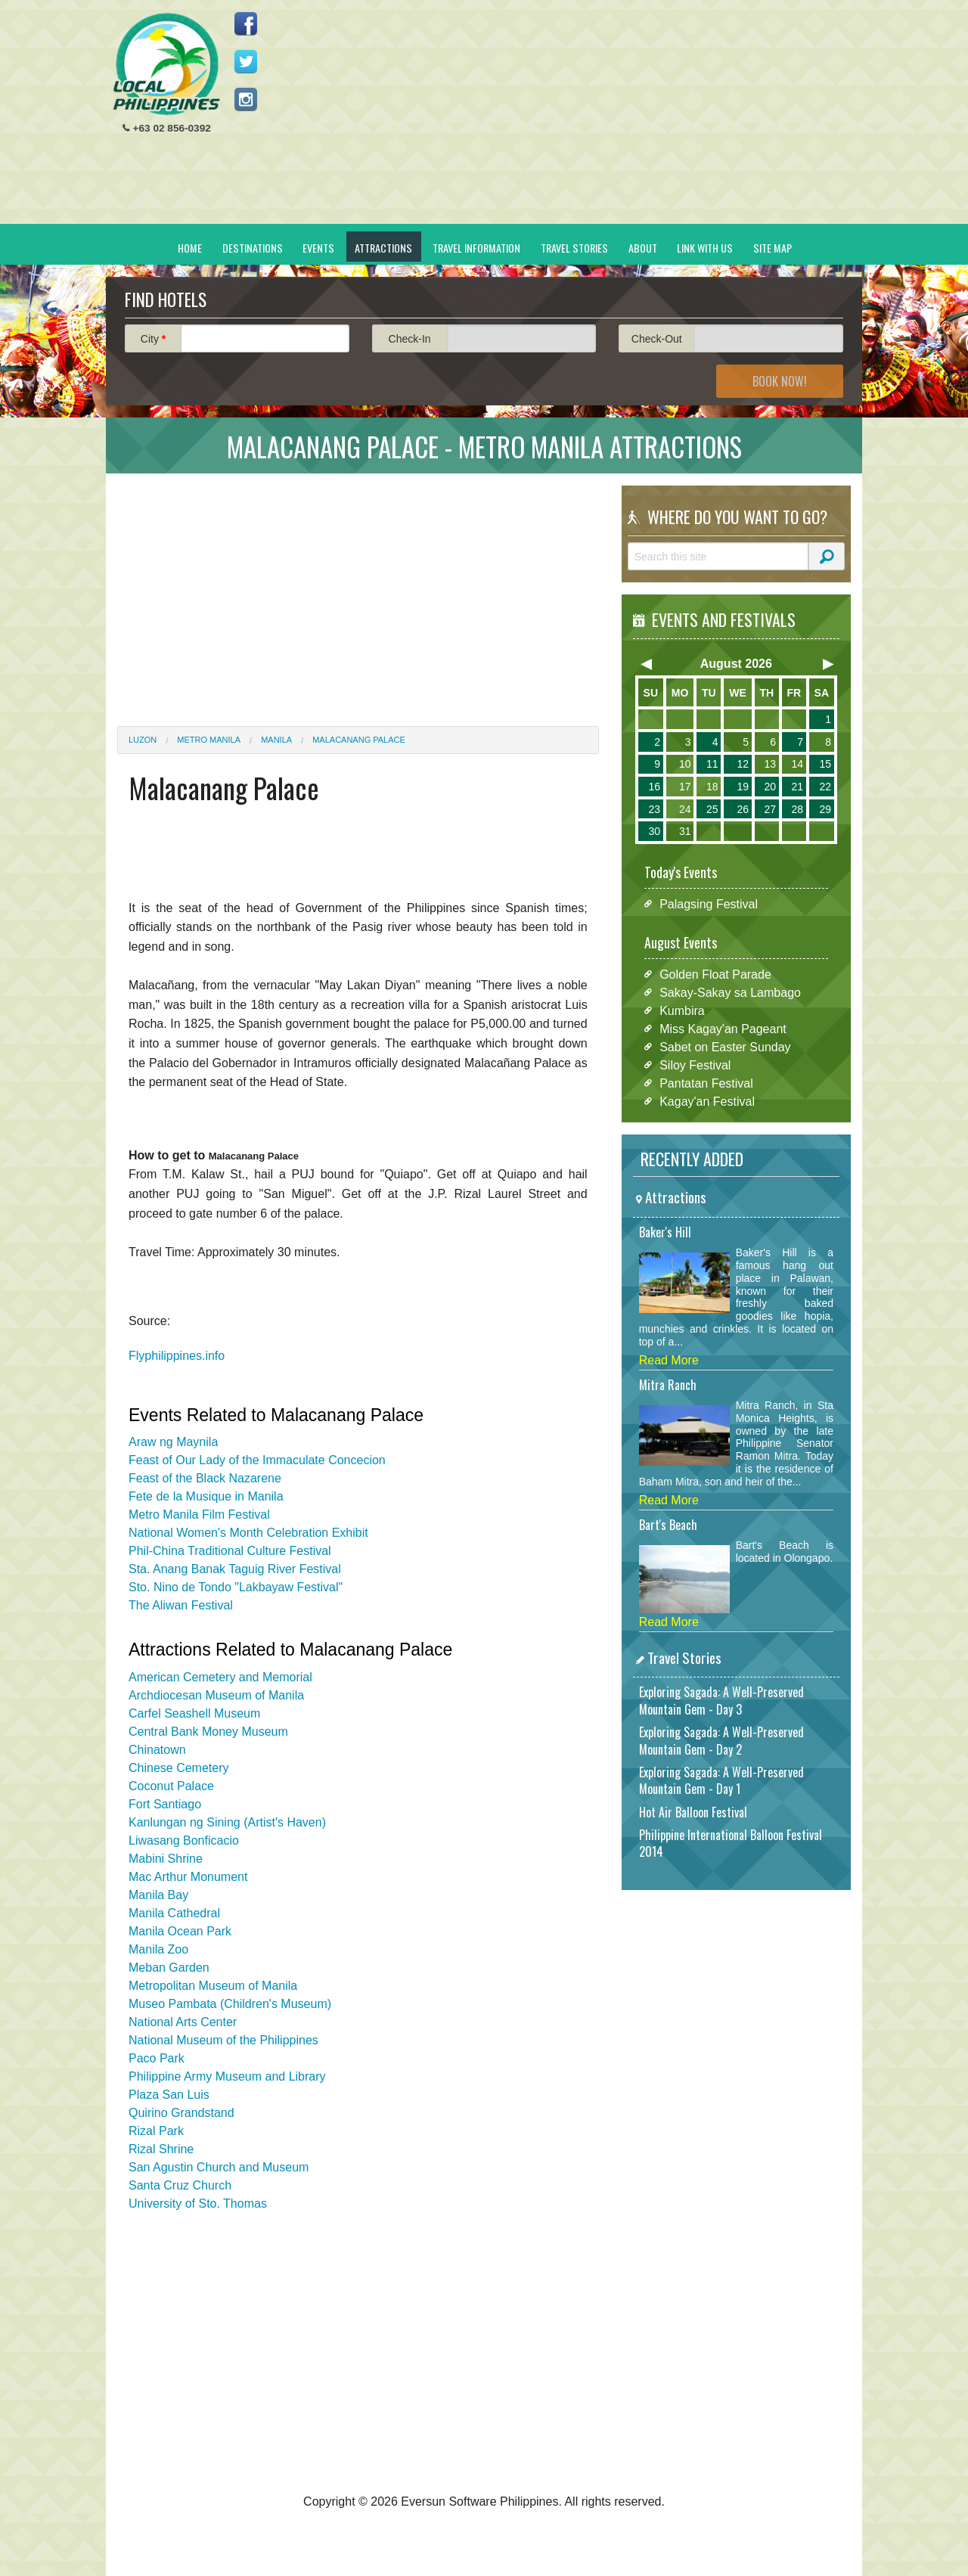 The image size is (968, 2576). I want to click on 19, so click(743, 787).